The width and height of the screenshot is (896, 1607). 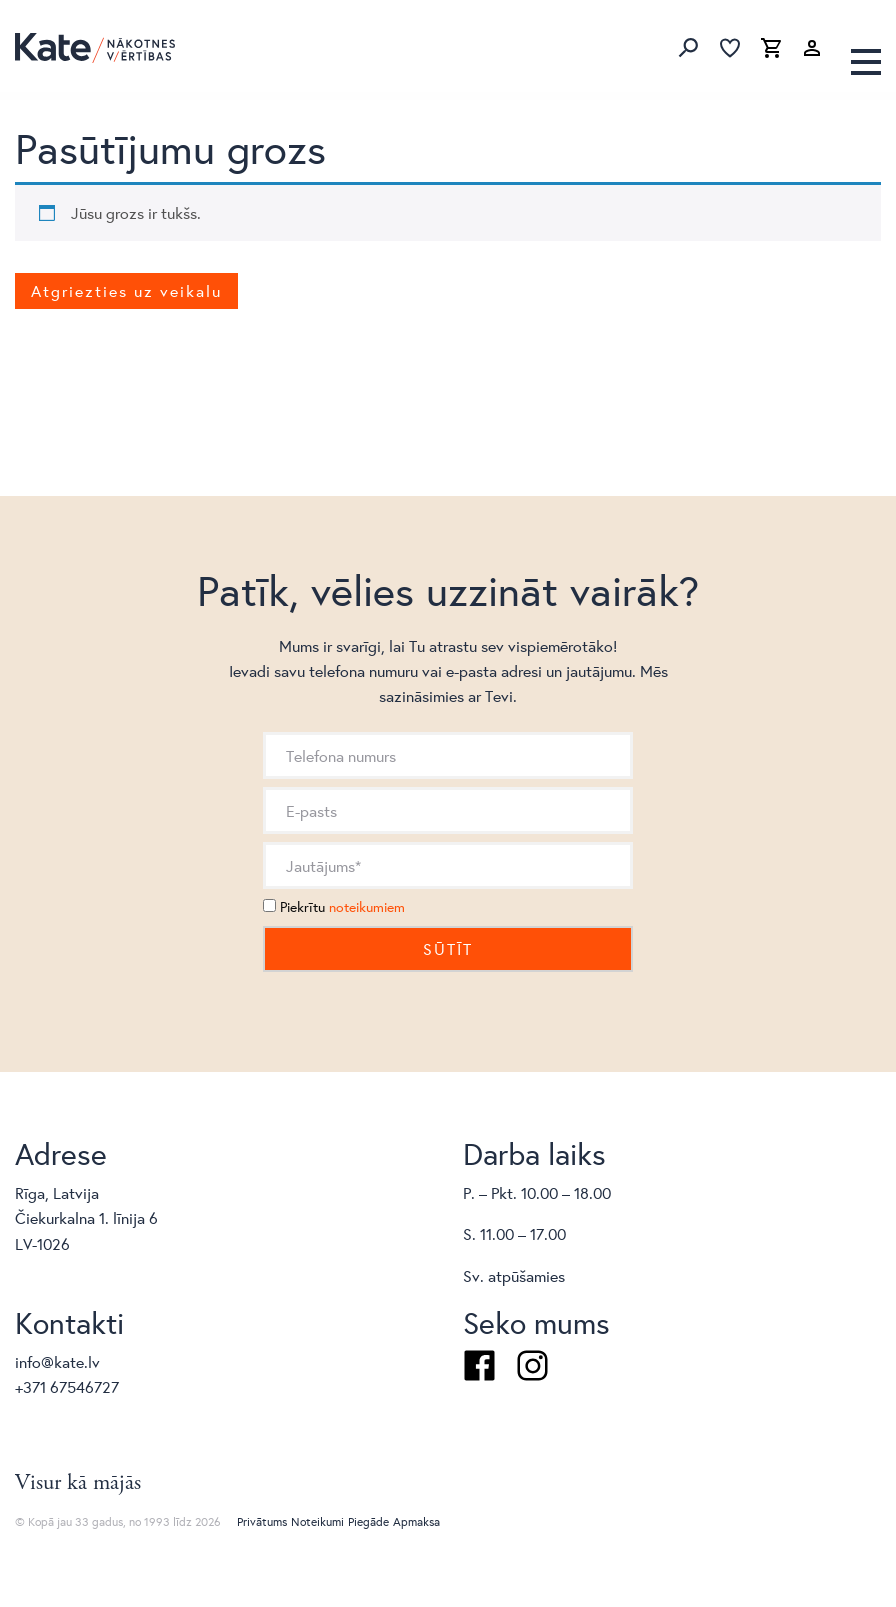 What do you see at coordinates (126, 290) in the screenshot?
I see `Atgriezties uz veikalu` at bounding box center [126, 290].